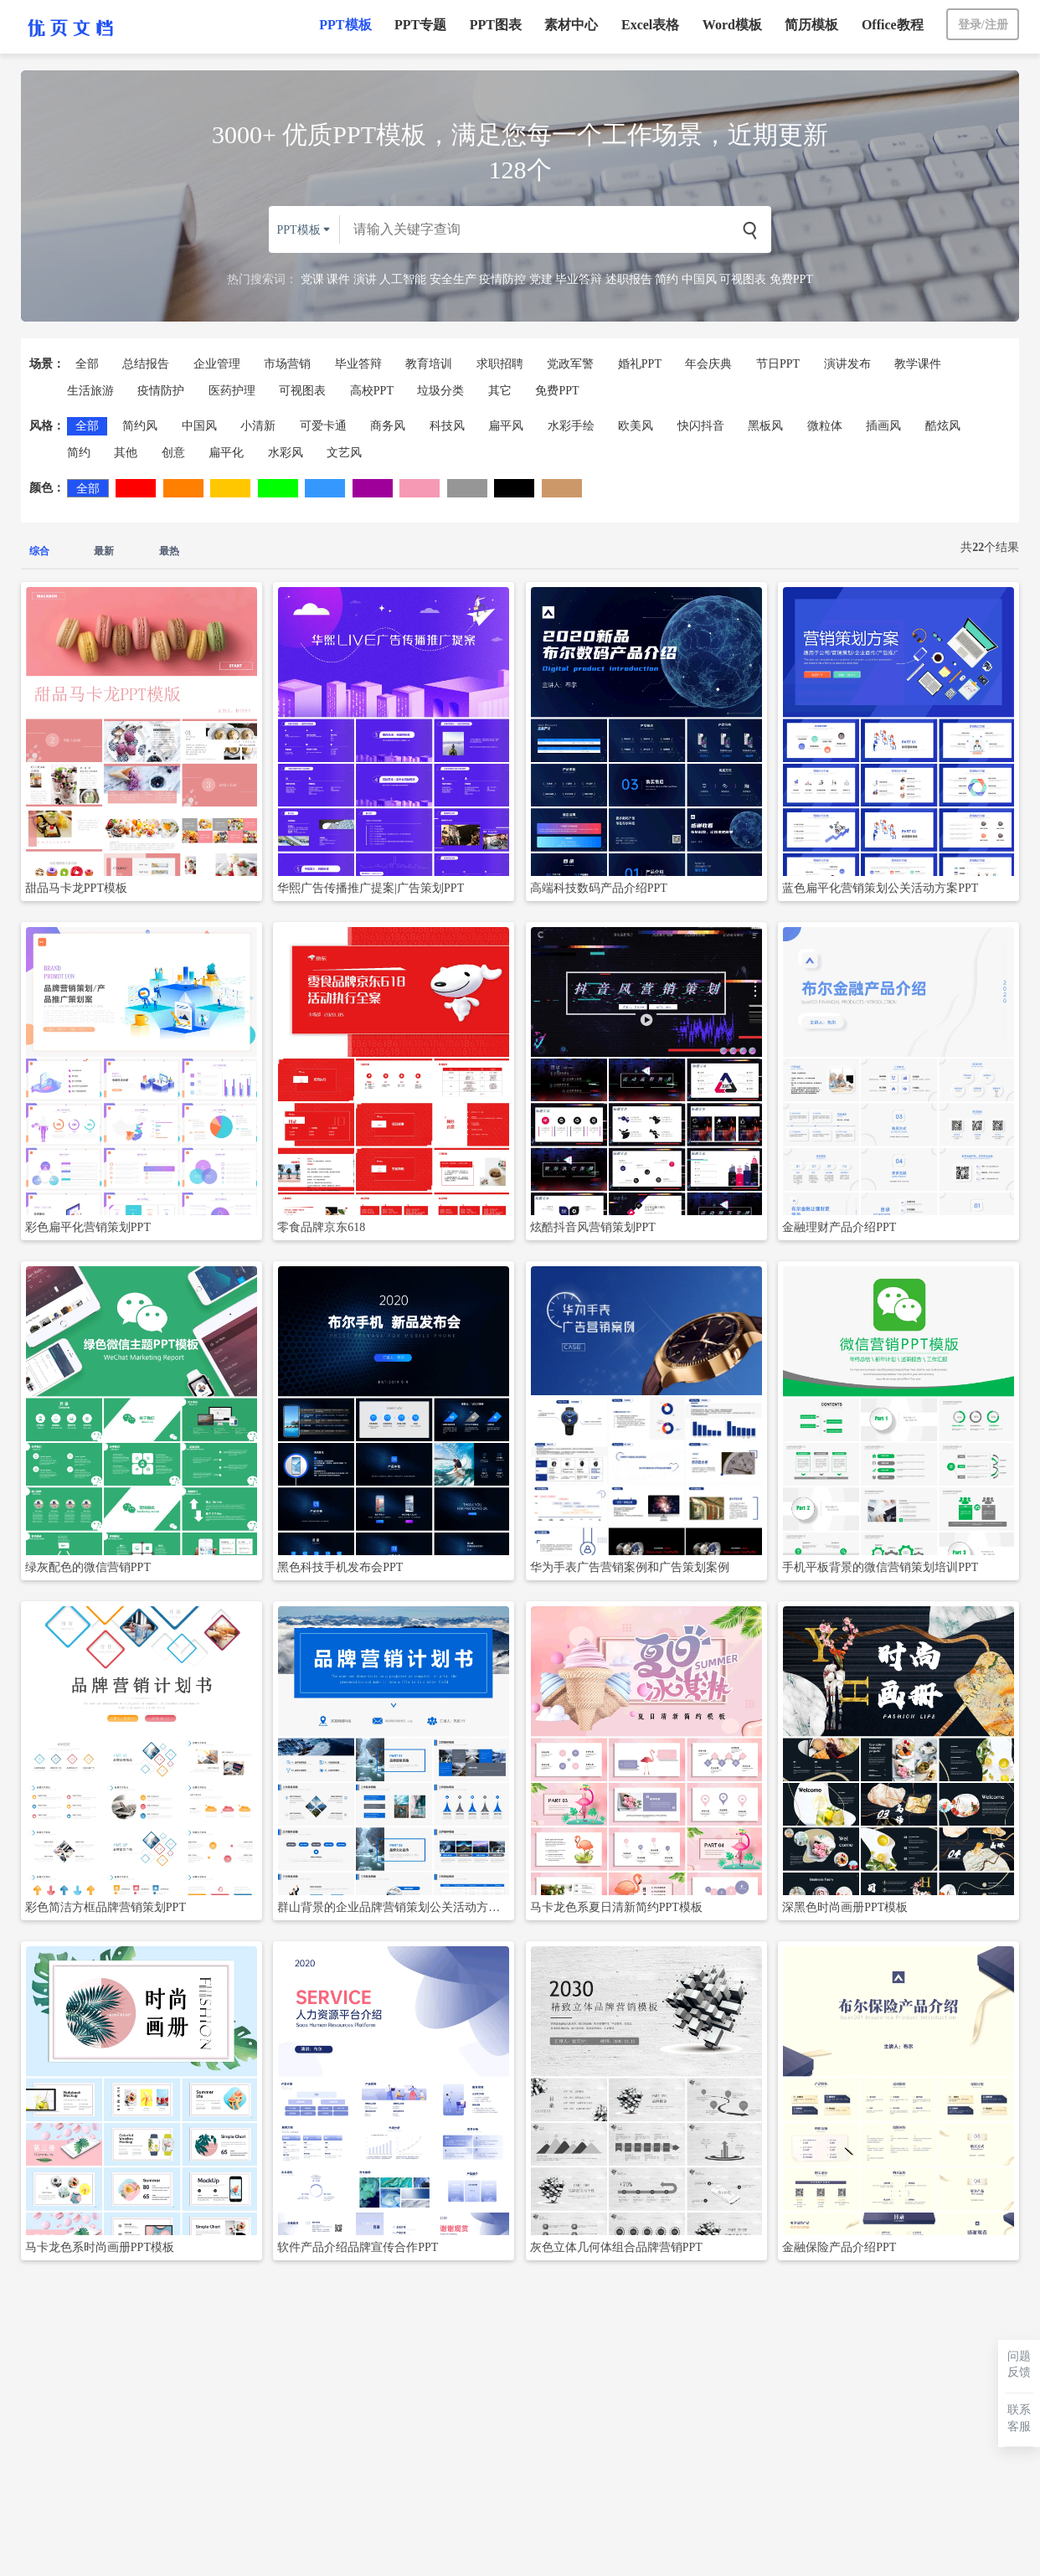 Image resolution: width=1040 pixels, height=2576 pixels. Describe the element at coordinates (917, 364) in the screenshot. I see `教学课件` at that location.